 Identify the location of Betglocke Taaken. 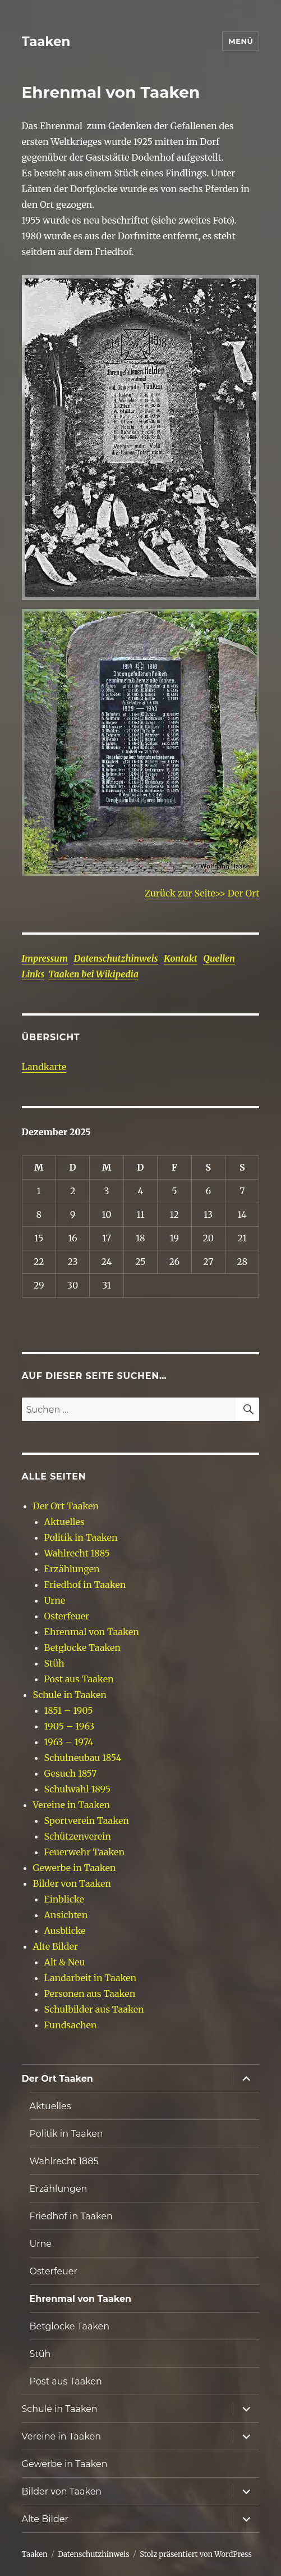
(82, 1647).